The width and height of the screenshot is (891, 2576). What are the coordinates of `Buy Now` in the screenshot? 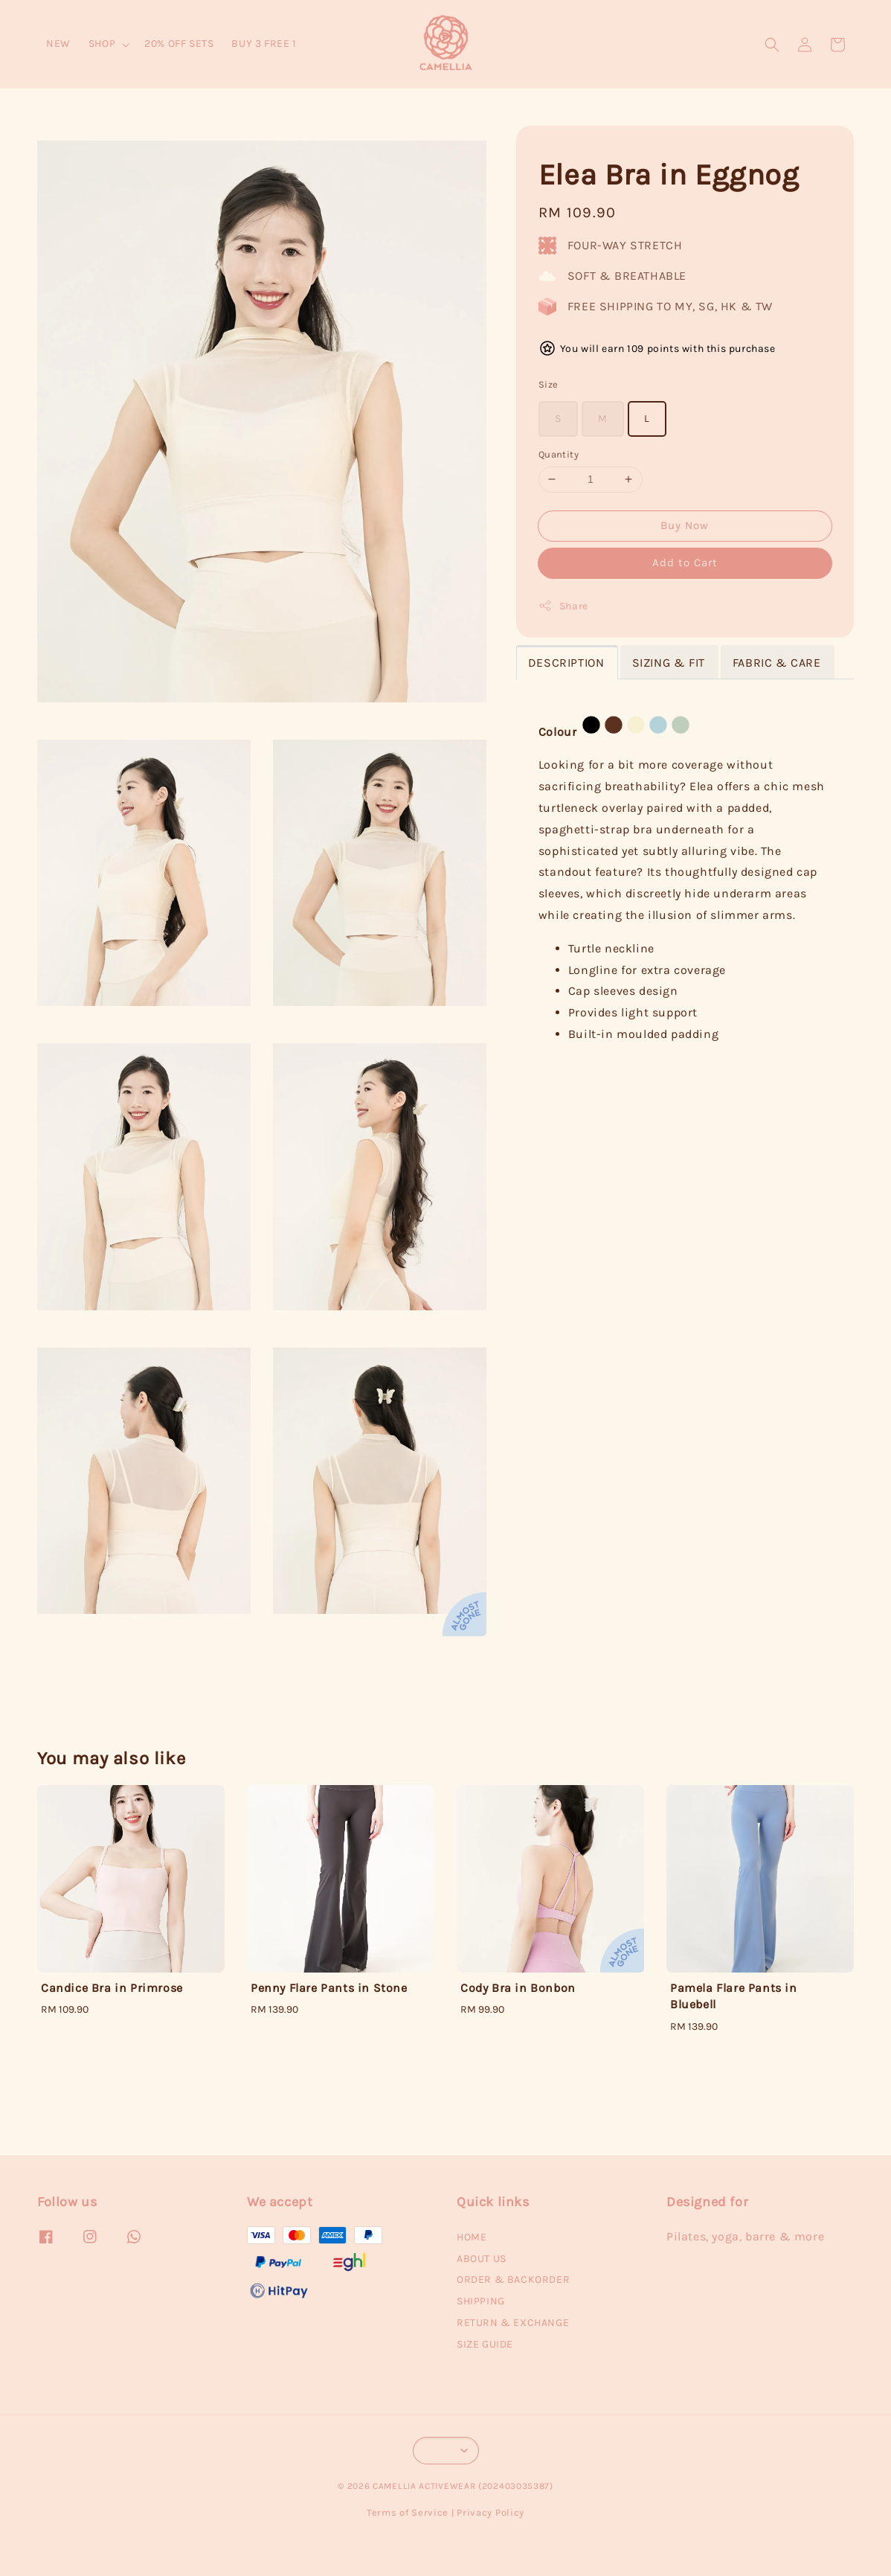 It's located at (684, 525).